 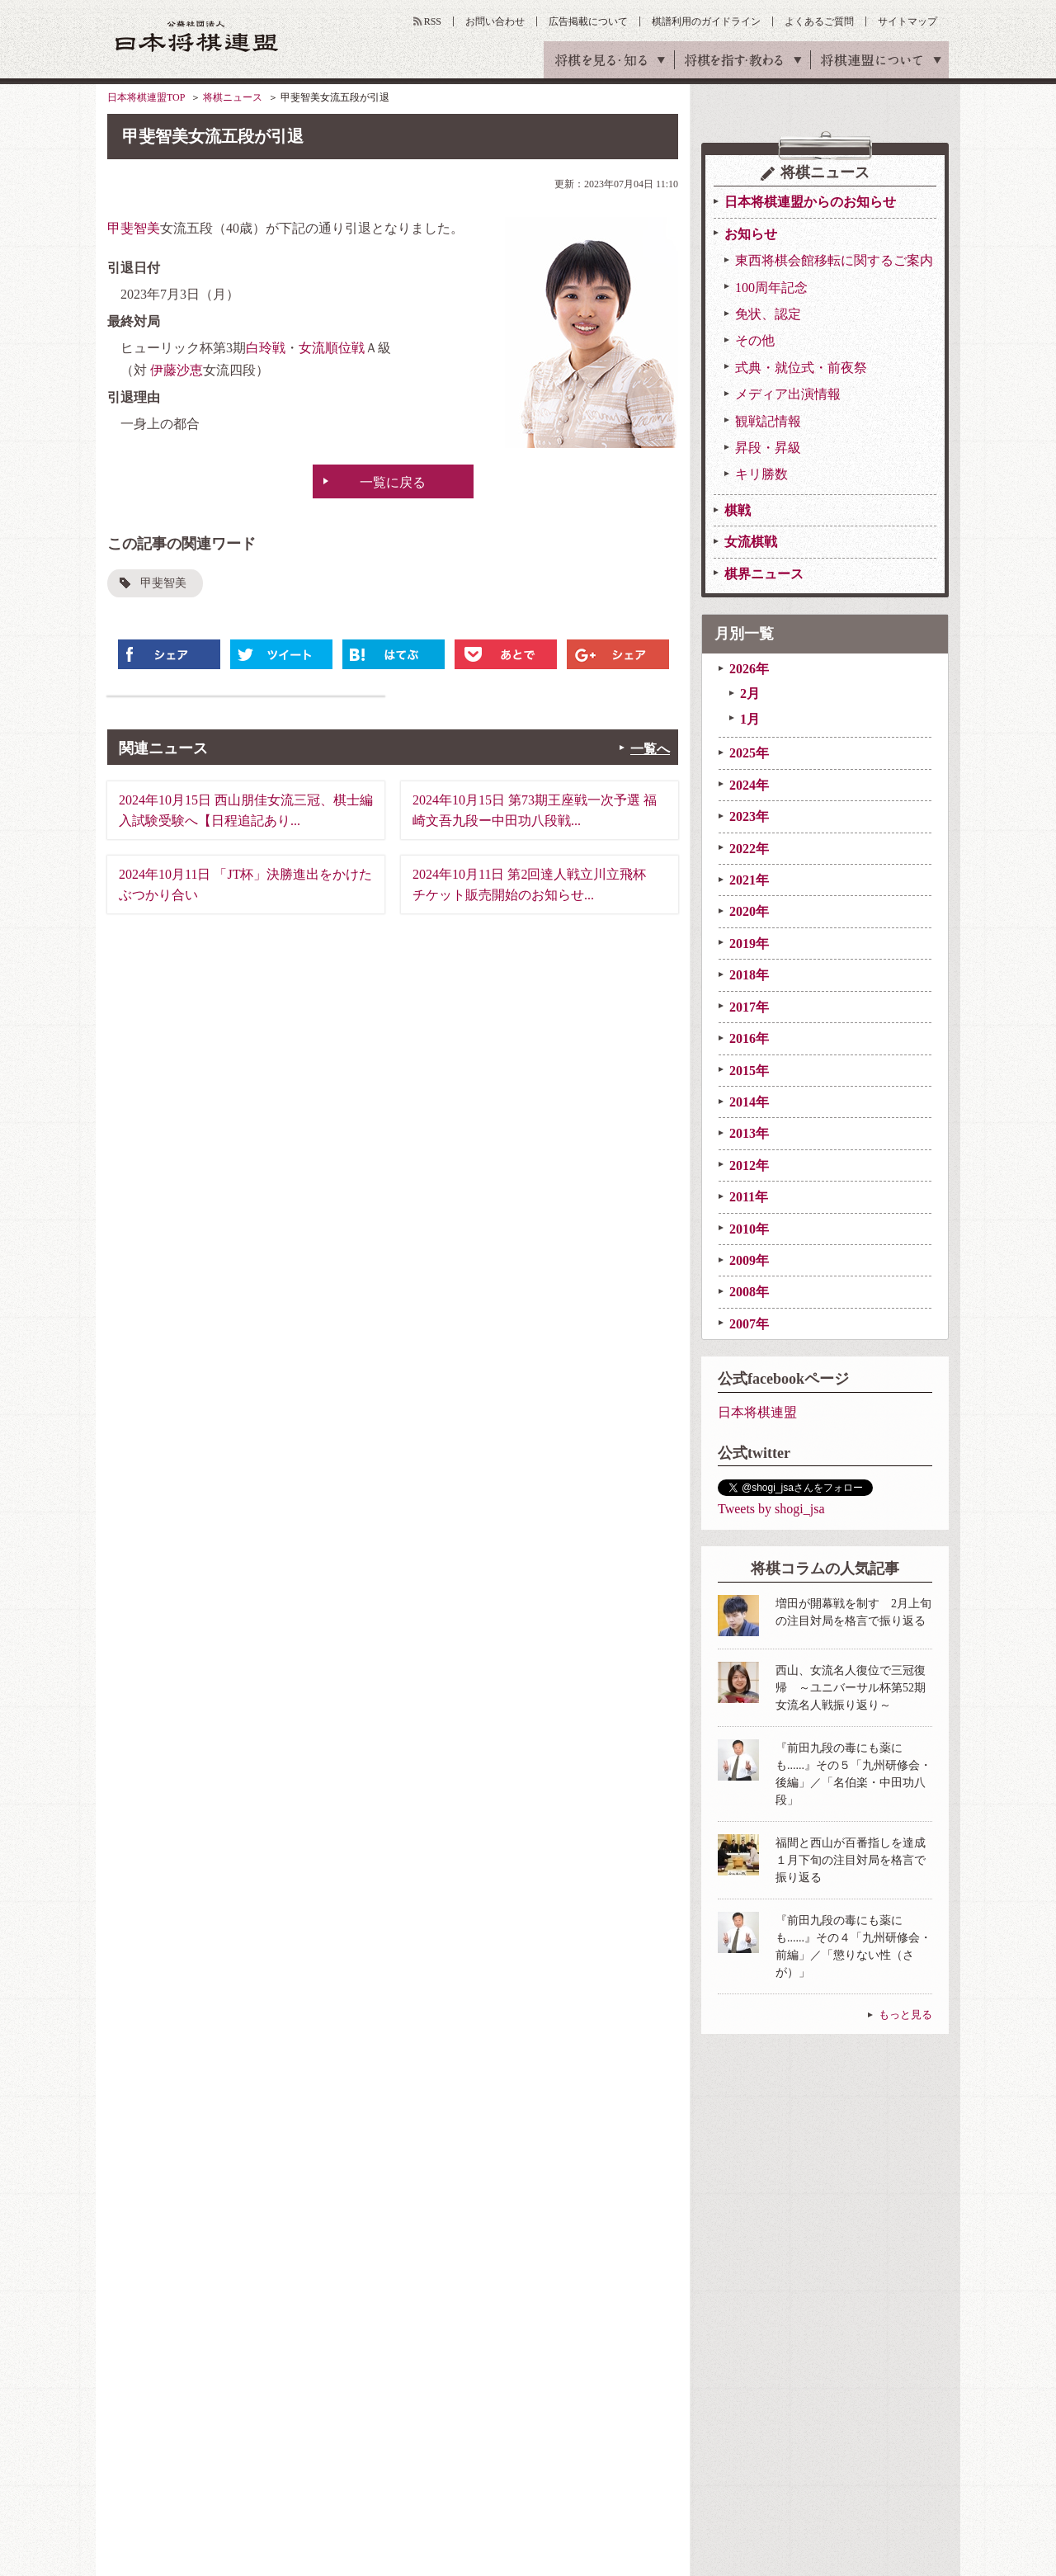 I want to click on 2009年, so click(x=749, y=1260).